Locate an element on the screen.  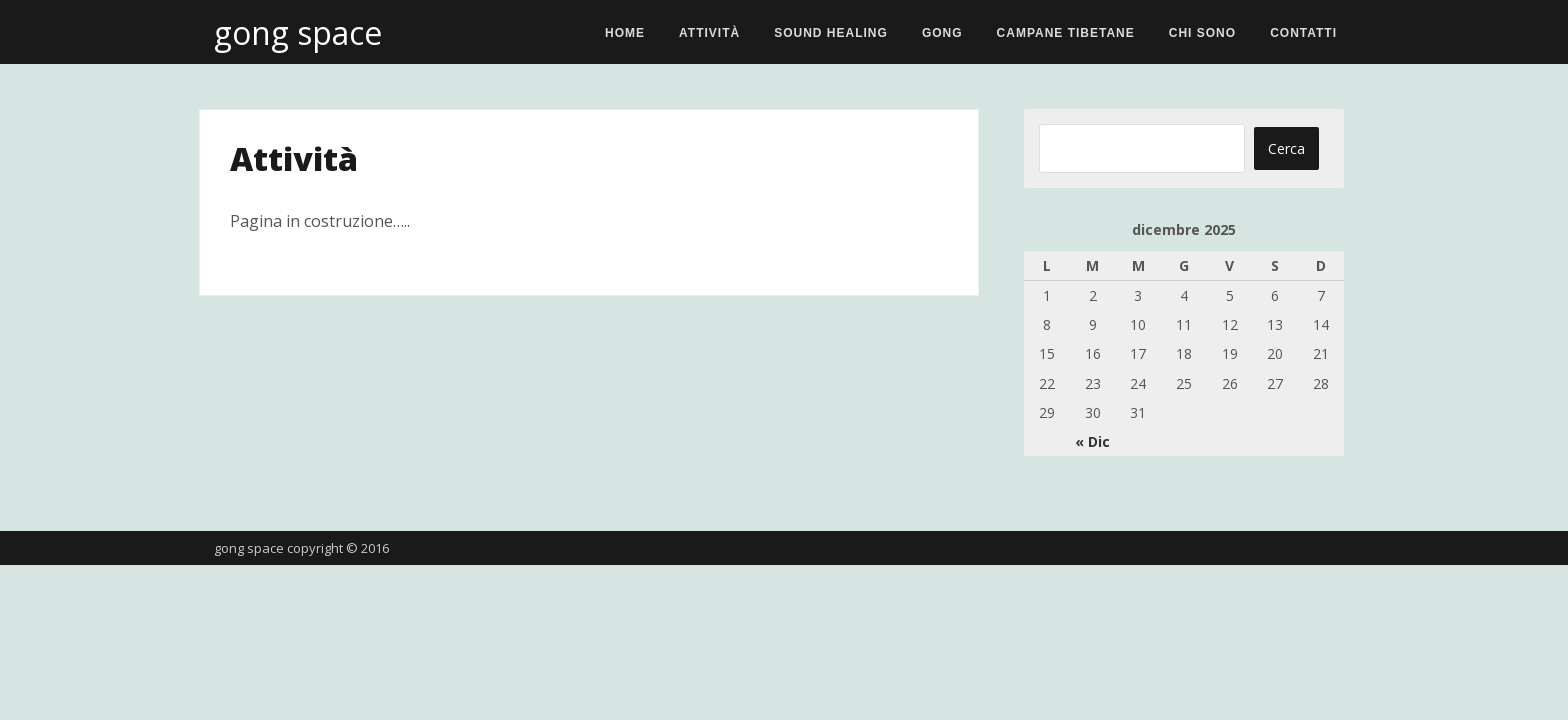
Attività is located at coordinates (709, 33).